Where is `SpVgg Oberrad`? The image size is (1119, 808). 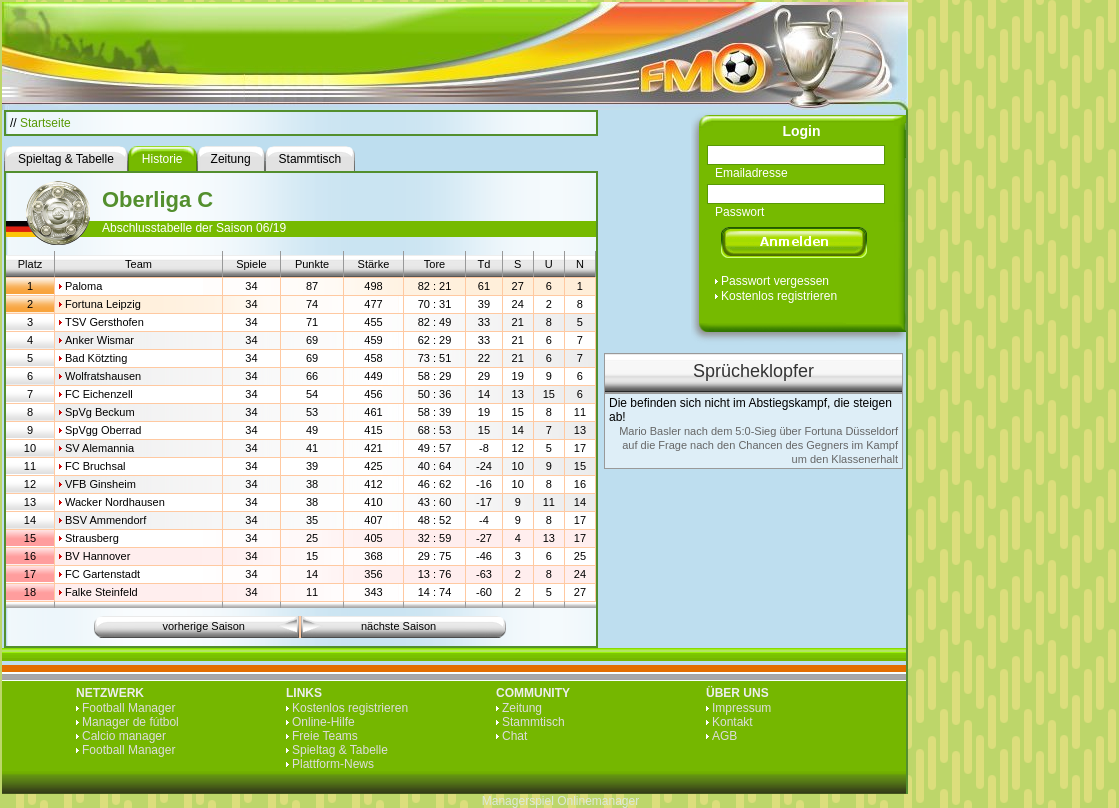 SpVgg Oberrad is located at coordinates (103, 430).